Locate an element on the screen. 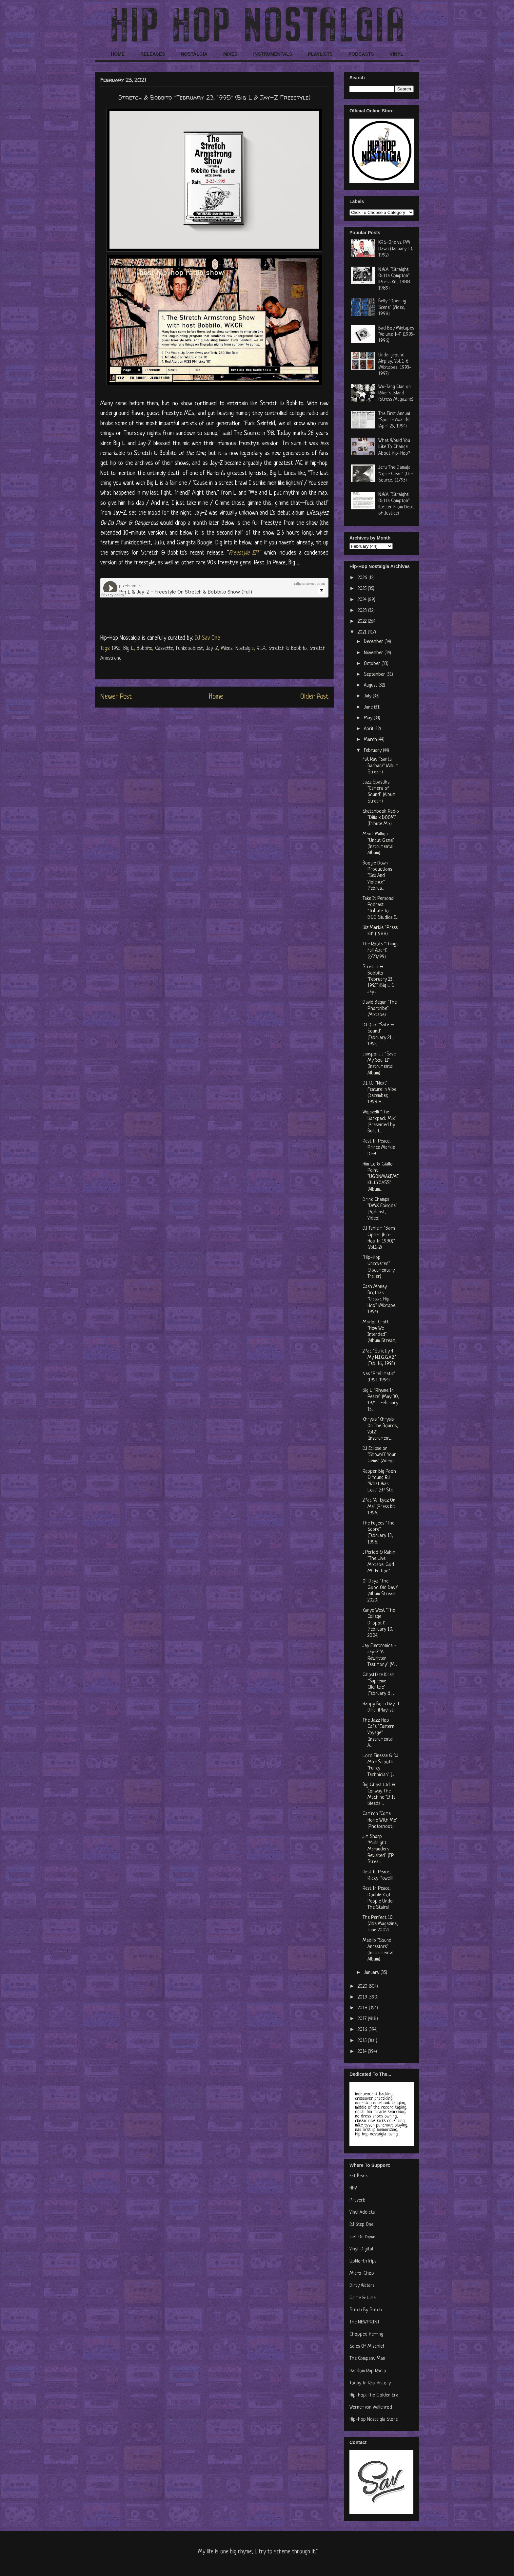  Rest In Peace, Prince Markie Dee! is located at coordinates (379, 1148).